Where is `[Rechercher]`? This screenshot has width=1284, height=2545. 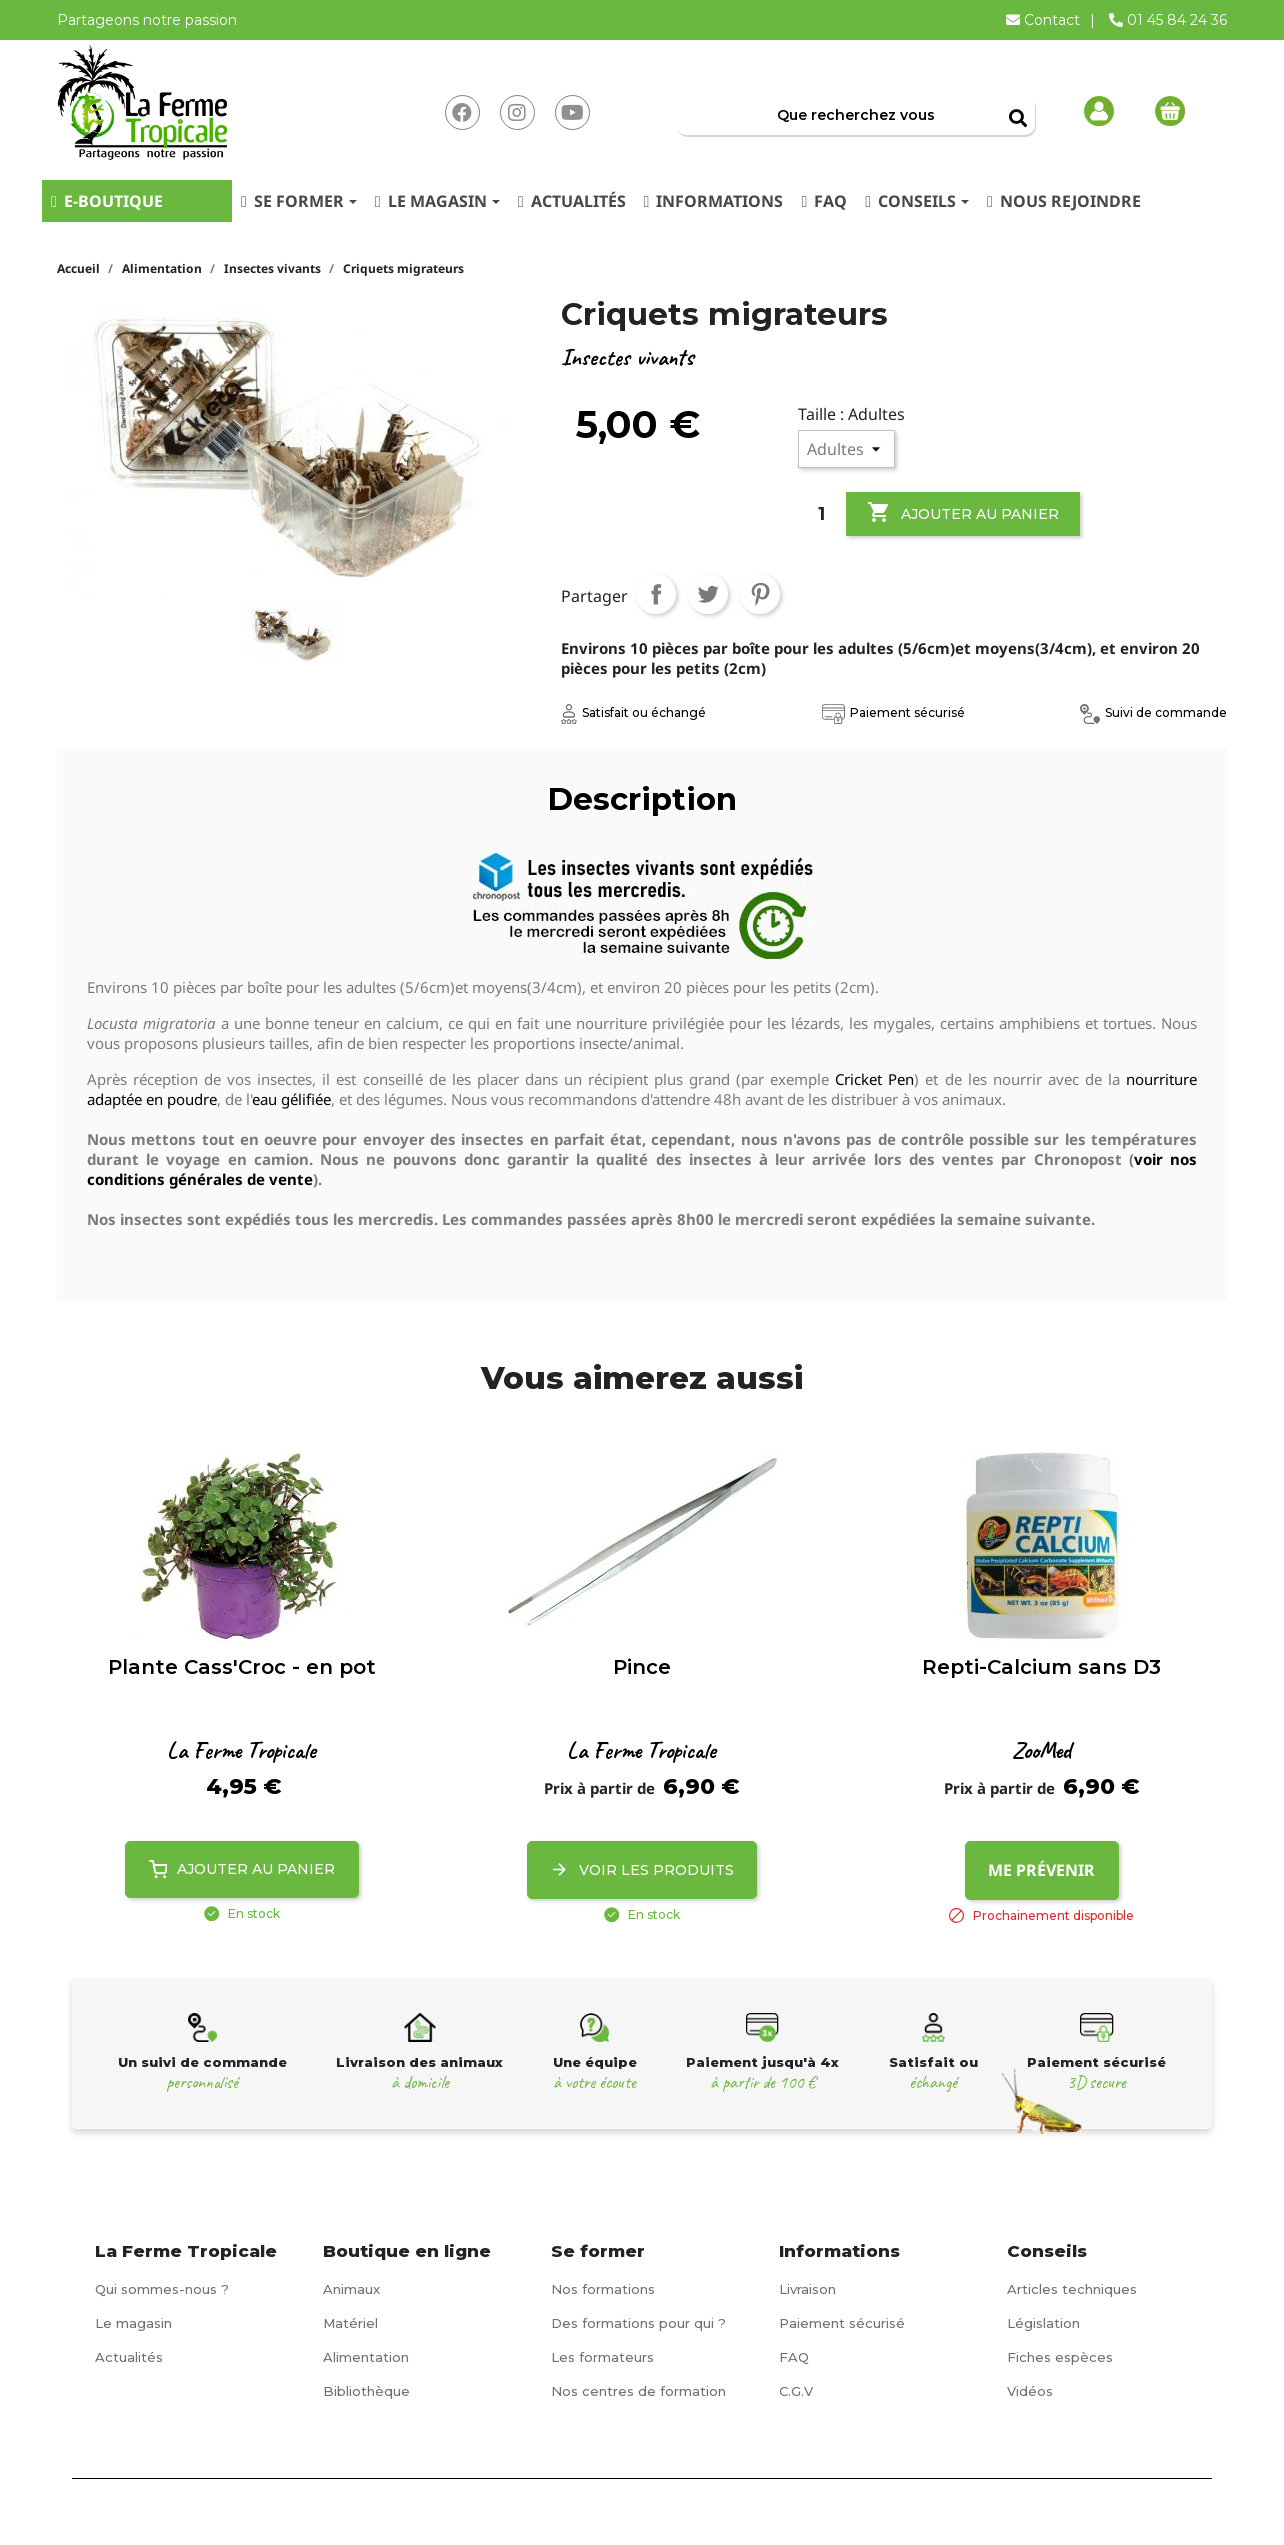
[Rechercher] is located at coordinates (855, 115).